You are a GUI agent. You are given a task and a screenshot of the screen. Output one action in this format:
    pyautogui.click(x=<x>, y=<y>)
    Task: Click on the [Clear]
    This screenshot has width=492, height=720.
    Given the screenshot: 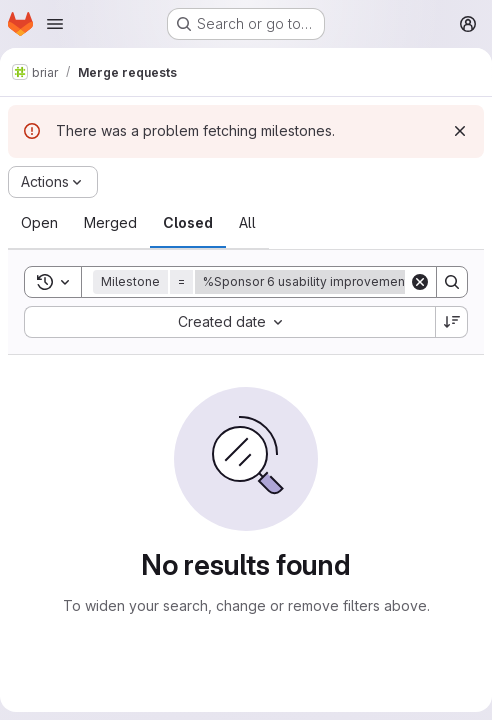 What is the action you would take?
    pyautogui.click(x=420, y=282)
    